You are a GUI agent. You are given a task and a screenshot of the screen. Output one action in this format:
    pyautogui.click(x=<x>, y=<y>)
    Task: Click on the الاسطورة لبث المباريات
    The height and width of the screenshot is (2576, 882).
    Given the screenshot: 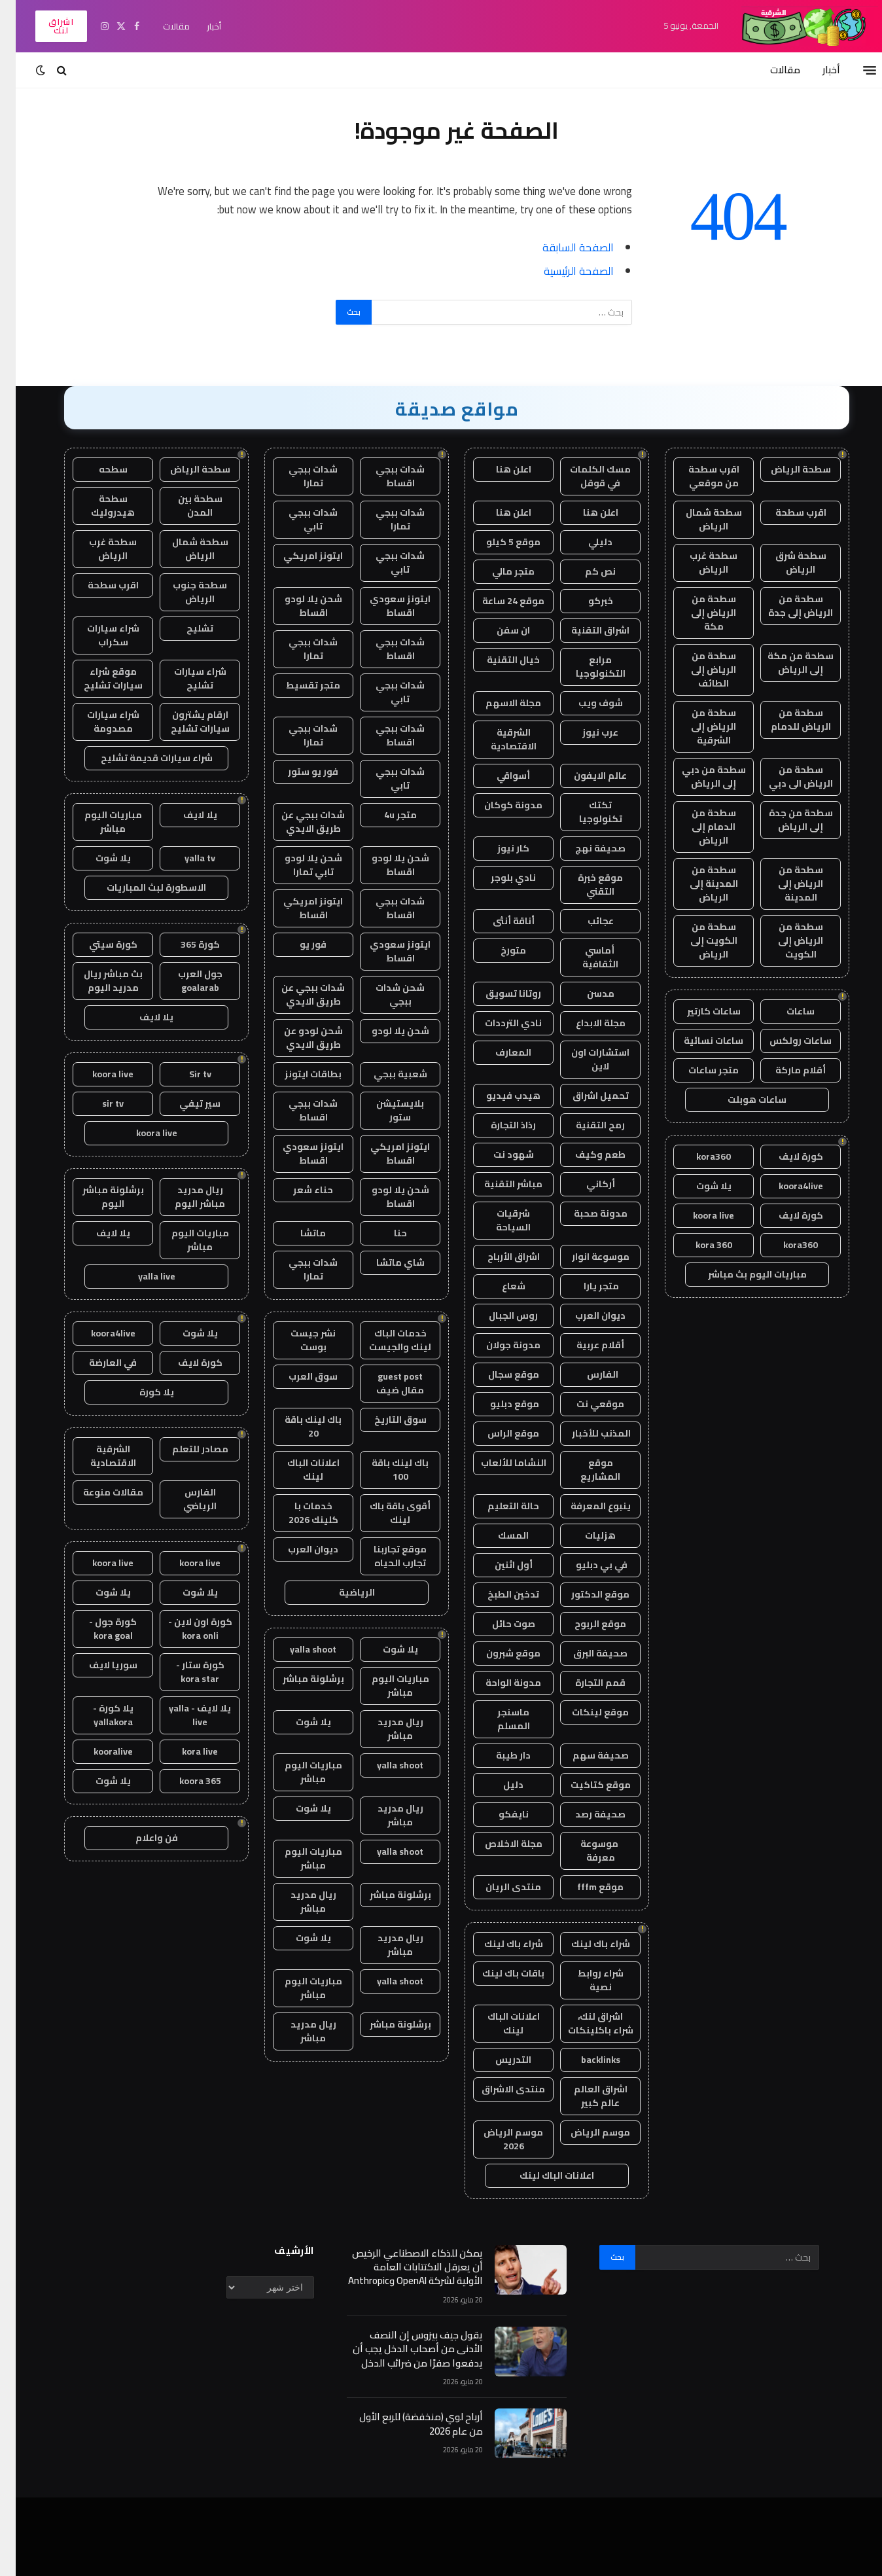 What is the action you would take?
    pyautogui.click(x=140, y=887)
    